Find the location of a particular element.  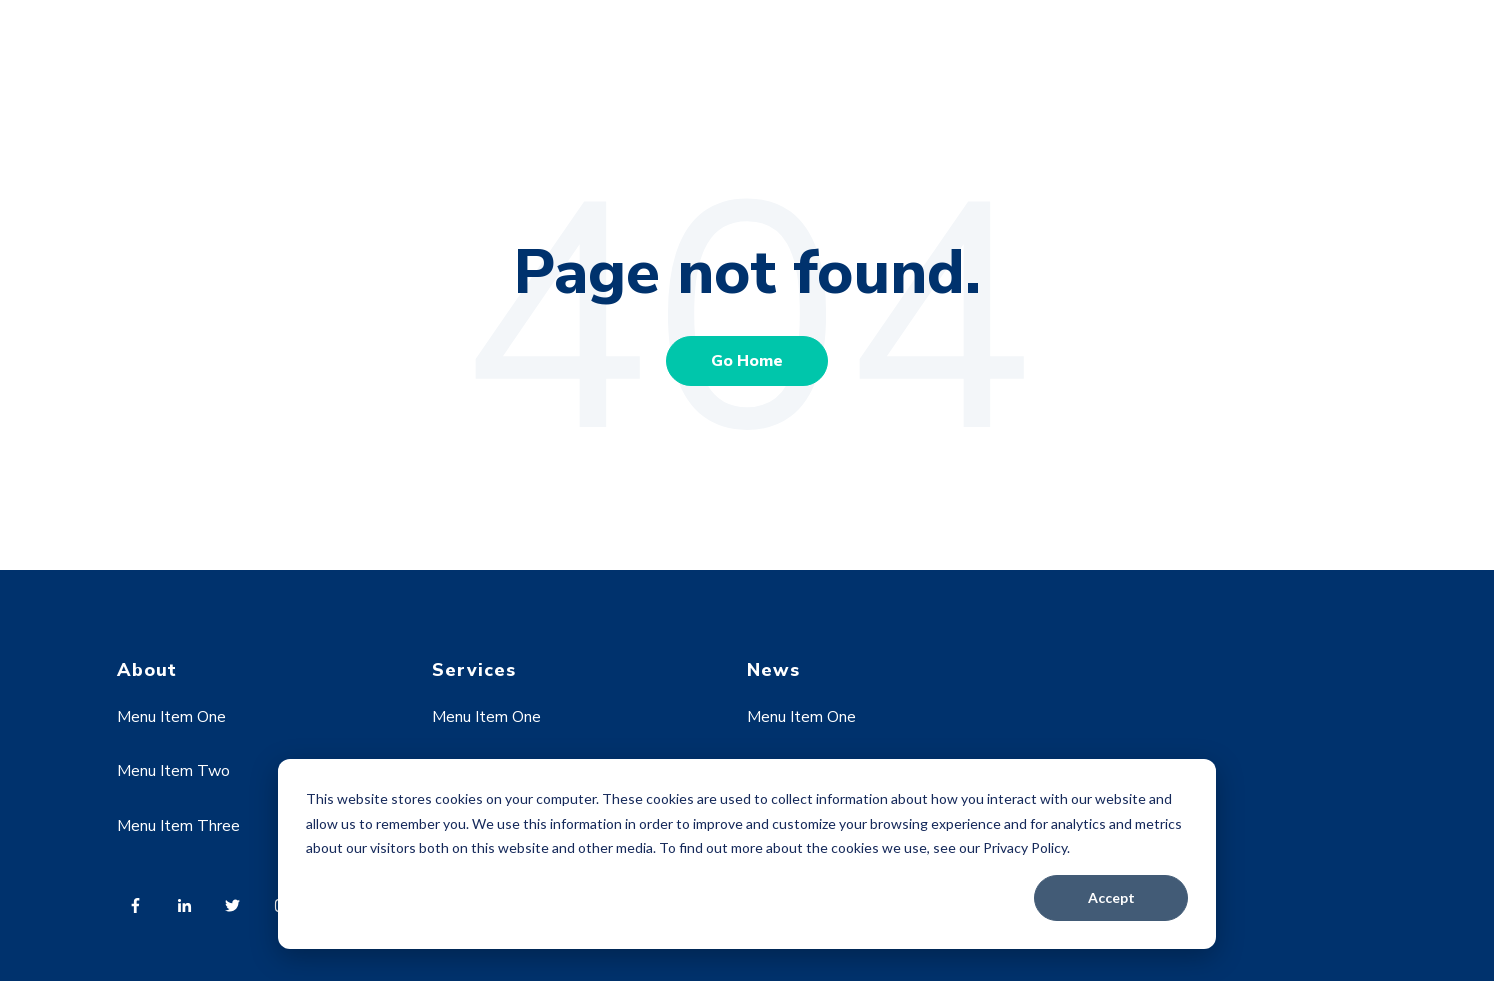

Go Home is located at coordinates (747, 361).